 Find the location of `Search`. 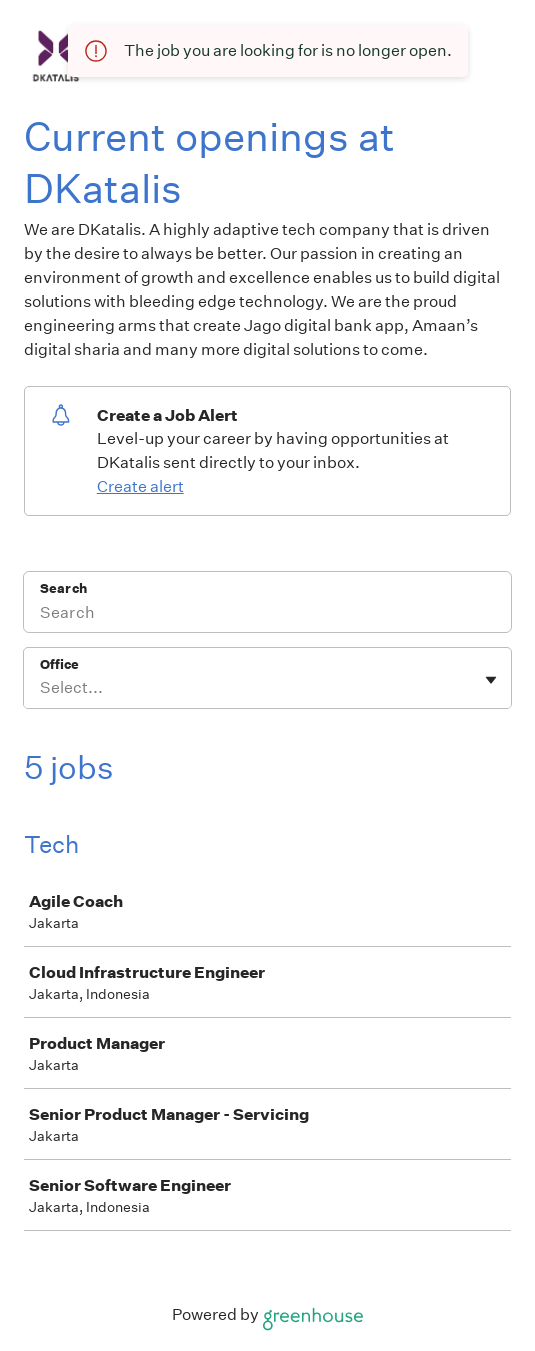

Search is located at coordinates (63, 588).